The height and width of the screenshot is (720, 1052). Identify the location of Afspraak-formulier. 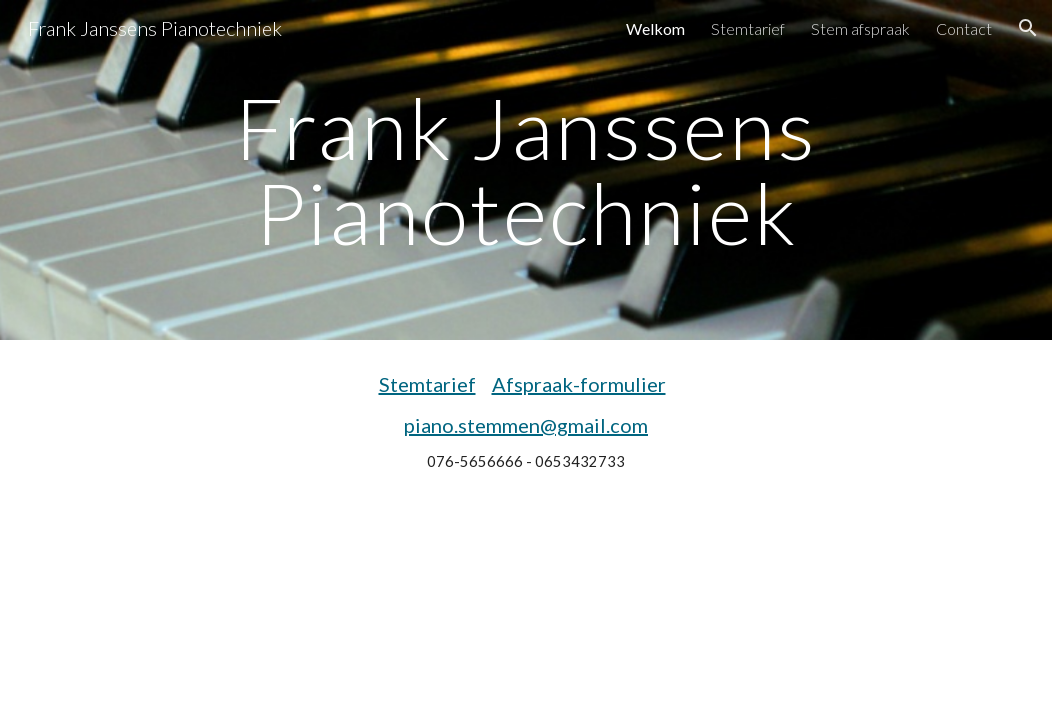
(579, 384).